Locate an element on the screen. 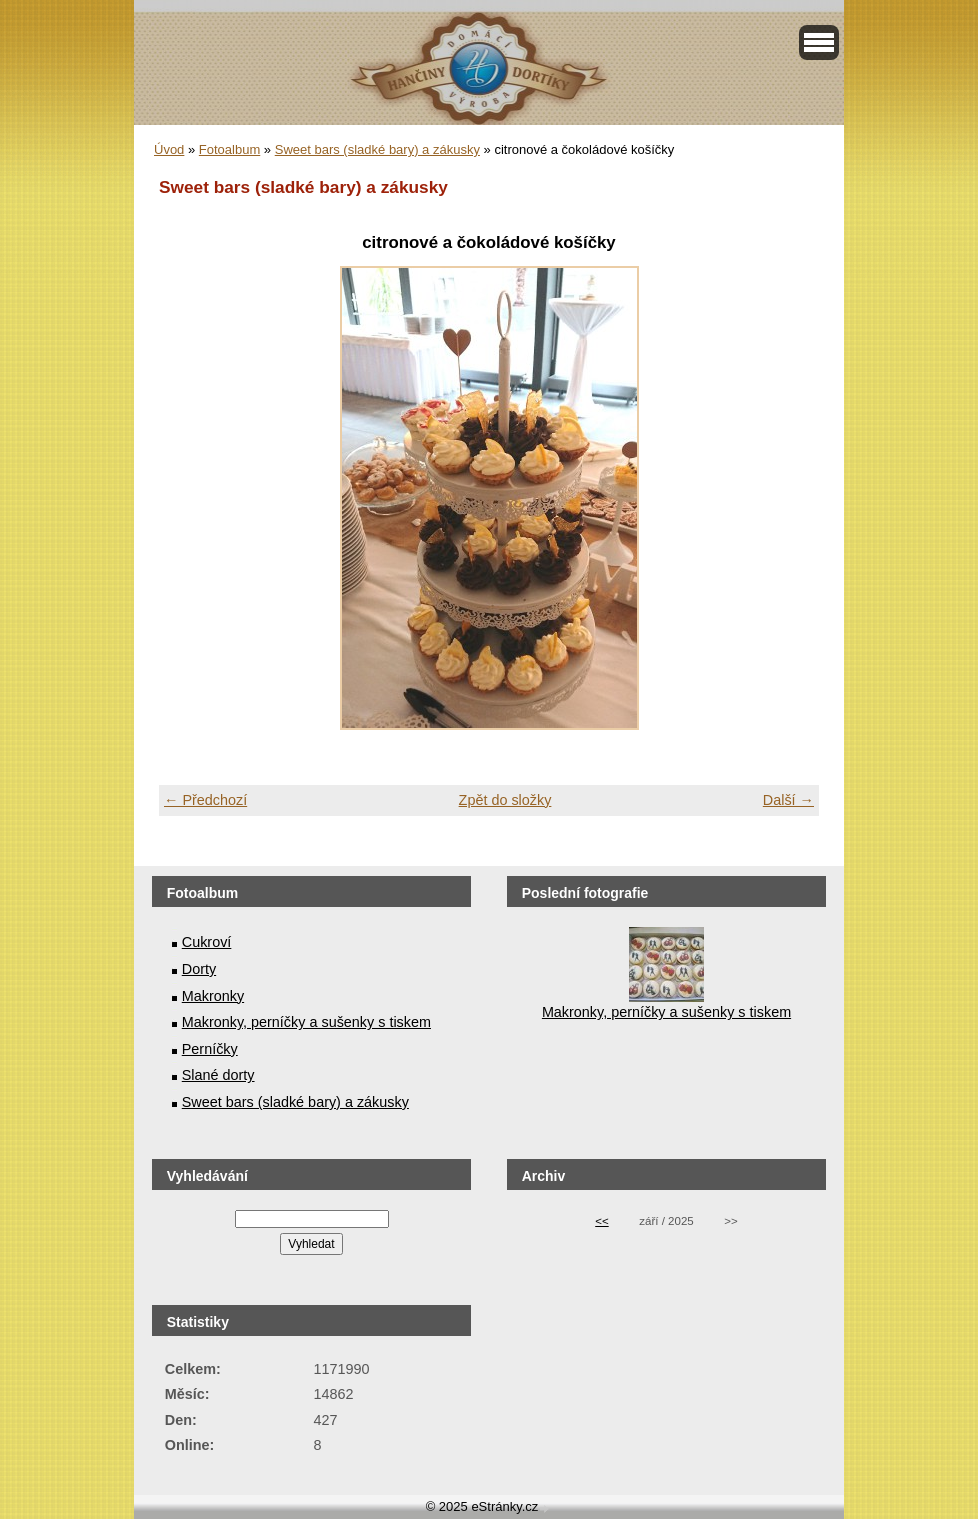  Dorty is located at coordinates (199, 969).